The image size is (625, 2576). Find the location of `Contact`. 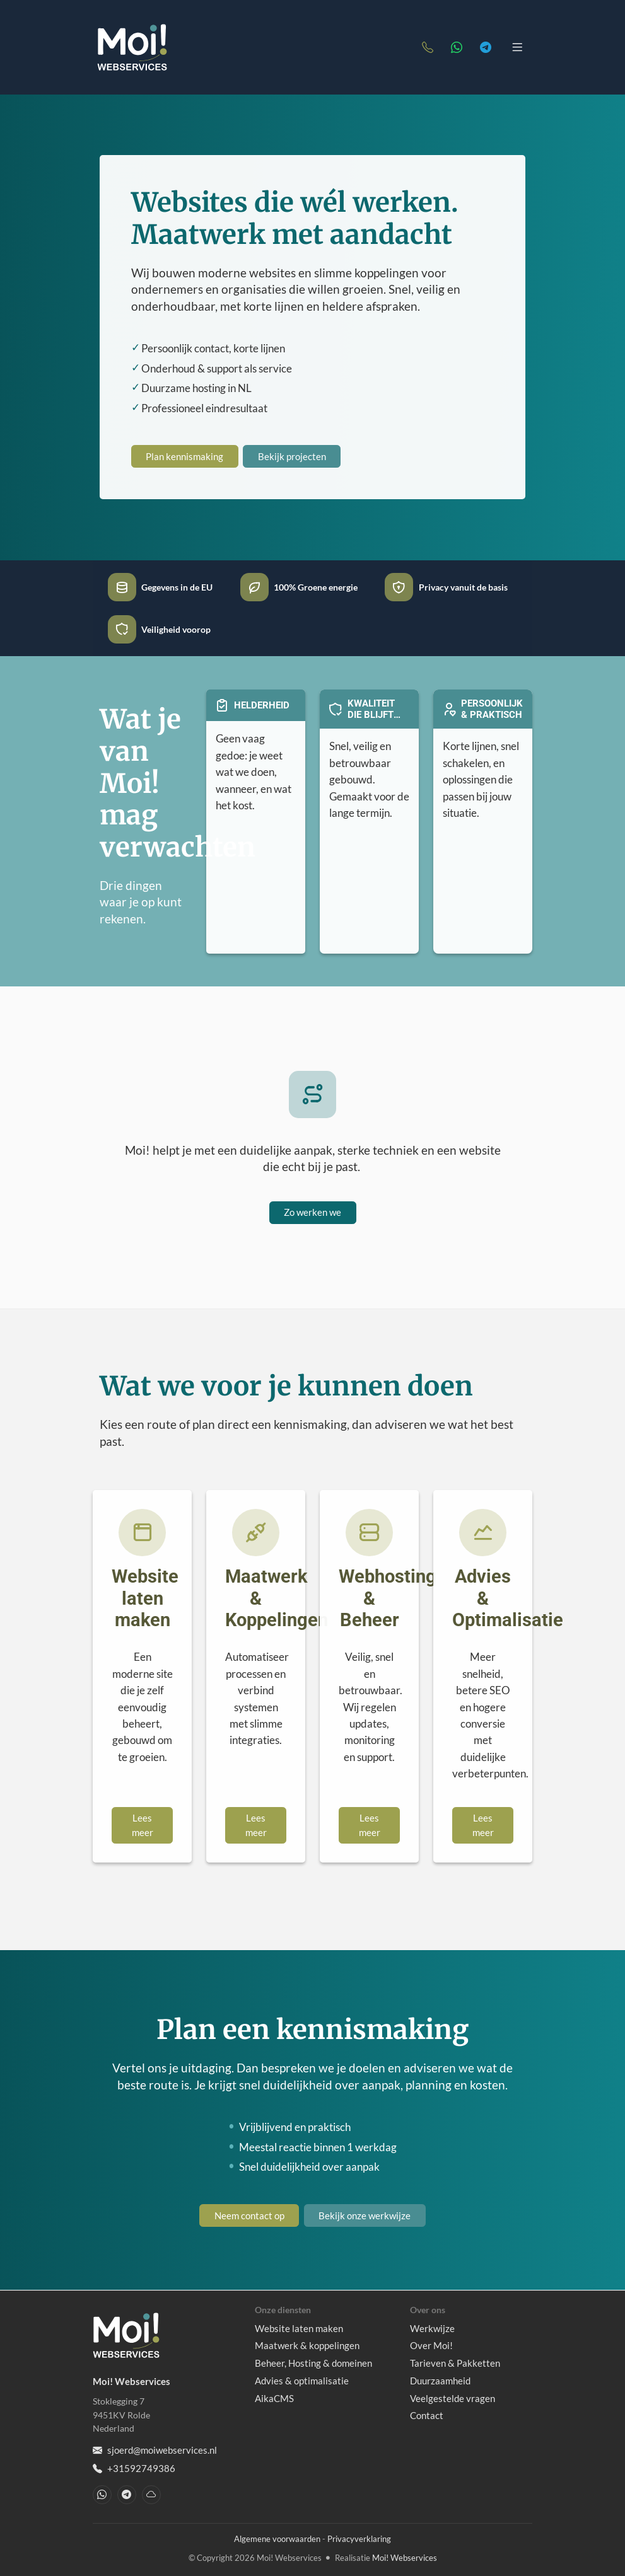

Contact is located at coordinates (426, 2415).